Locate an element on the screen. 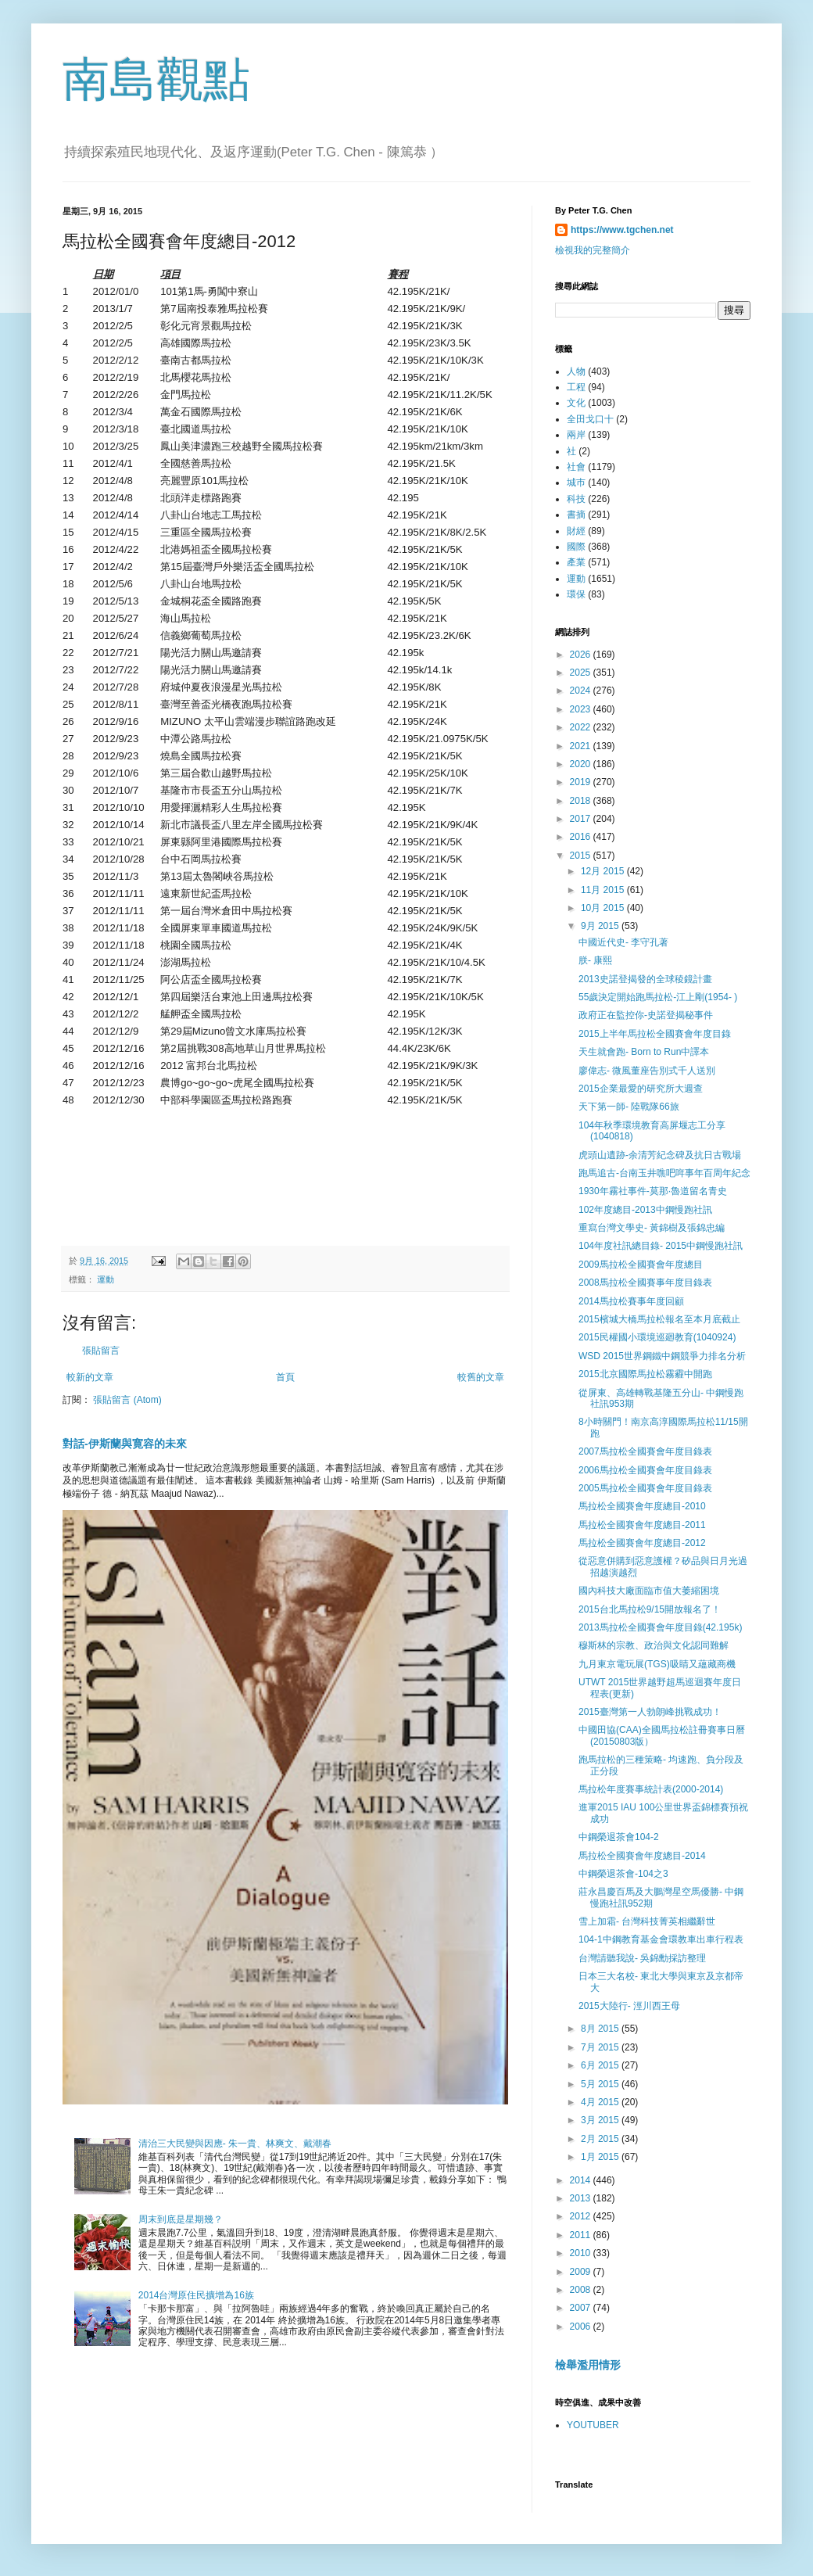 The image size is (813, 2576). 馬拉松全國賽會年度總目-2014 is located at coordinates (642, 1855).